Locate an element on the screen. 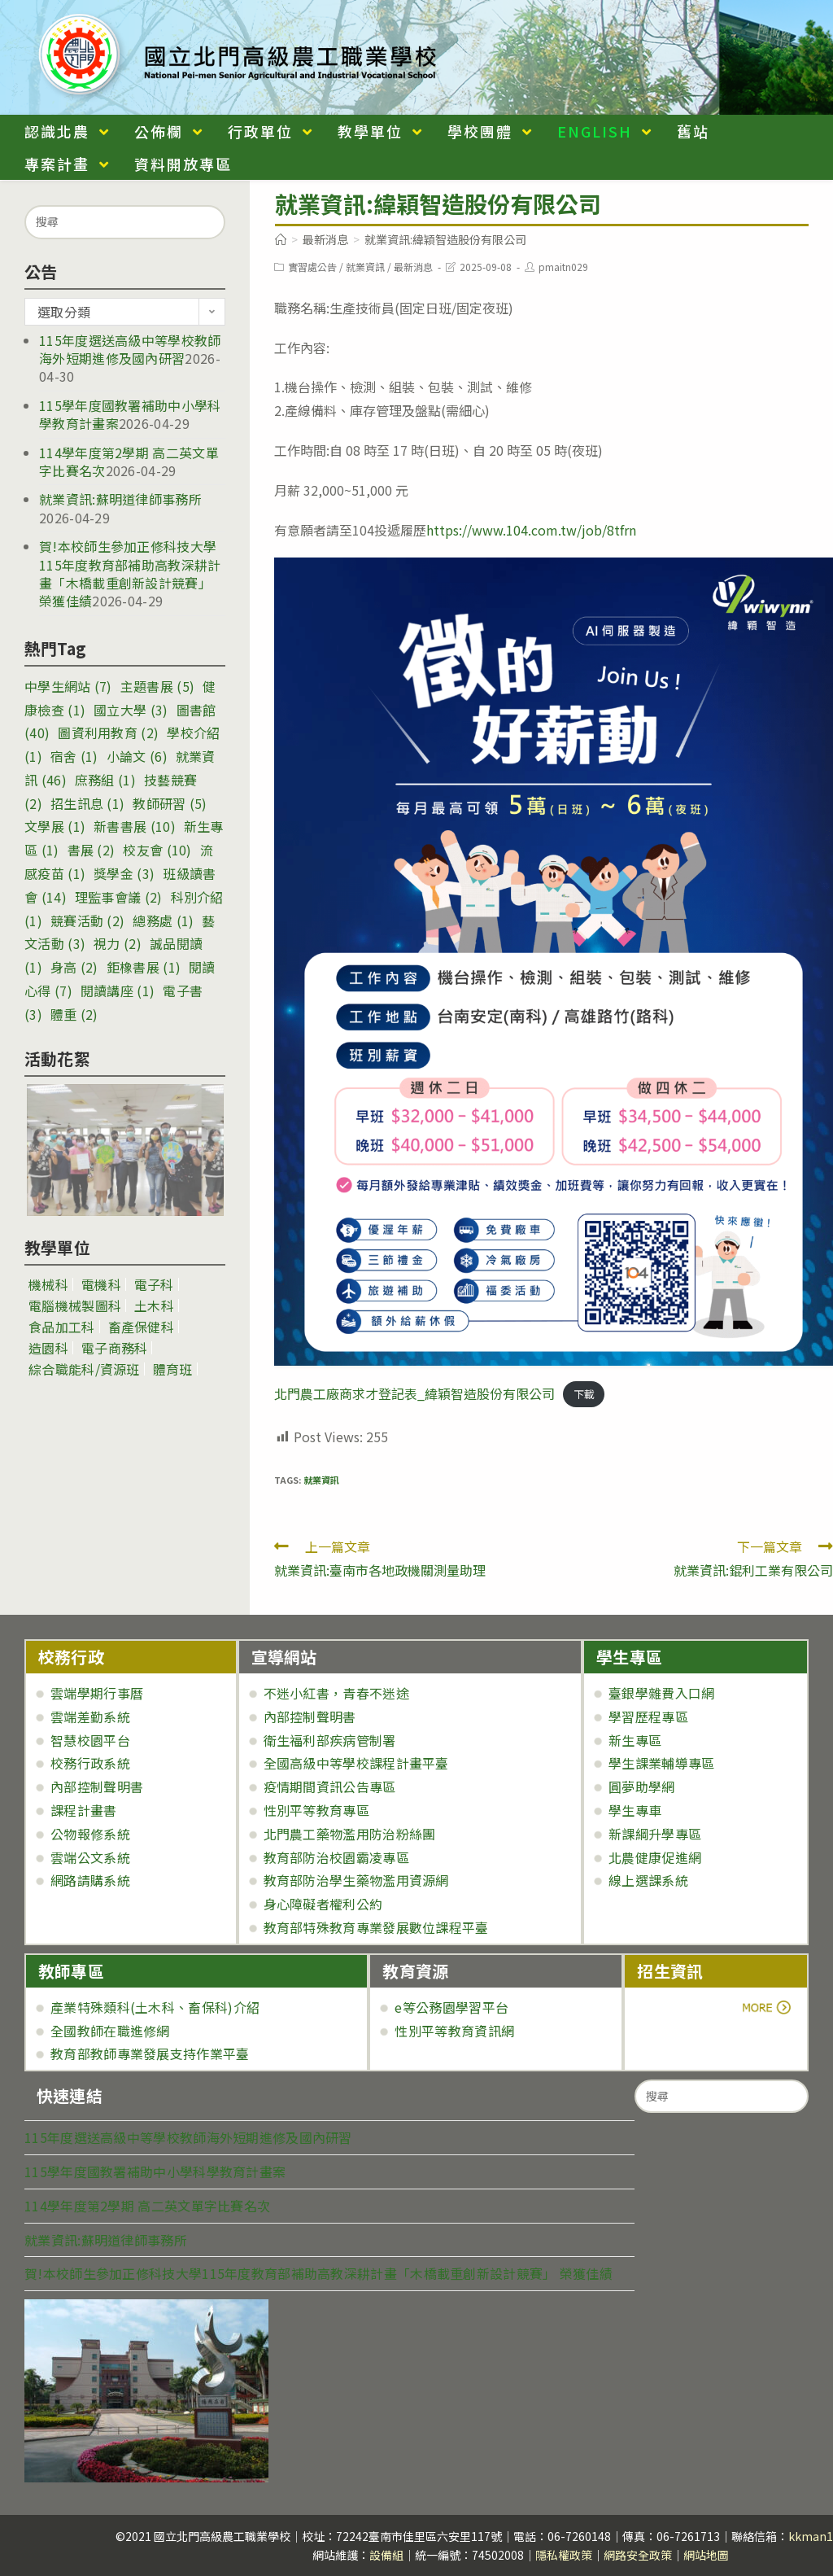  課程計畫書 is located at coordinates (83, 1810).